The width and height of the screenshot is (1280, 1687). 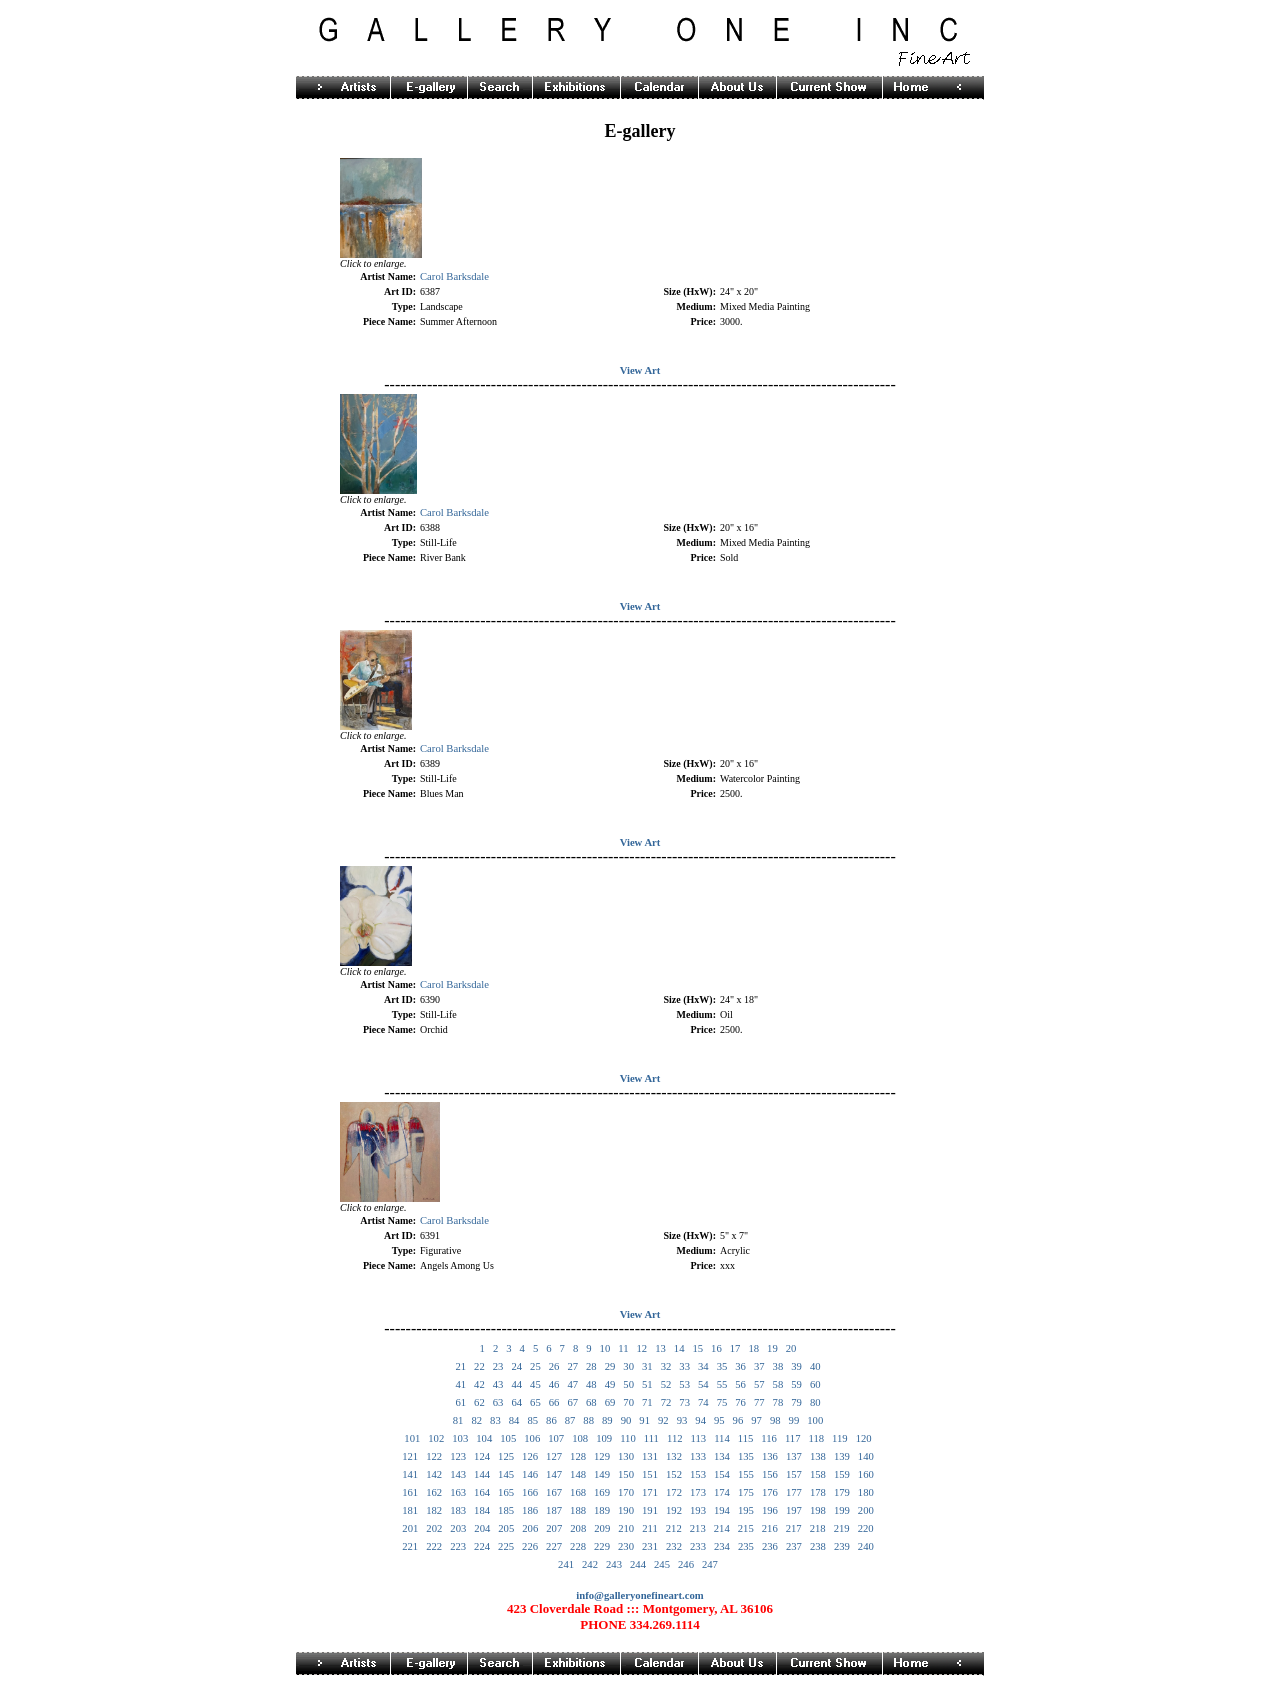 What do you see at coordinates (775, 1420) in the screenshot?
I see `98` at bounding box center [775, 1420].